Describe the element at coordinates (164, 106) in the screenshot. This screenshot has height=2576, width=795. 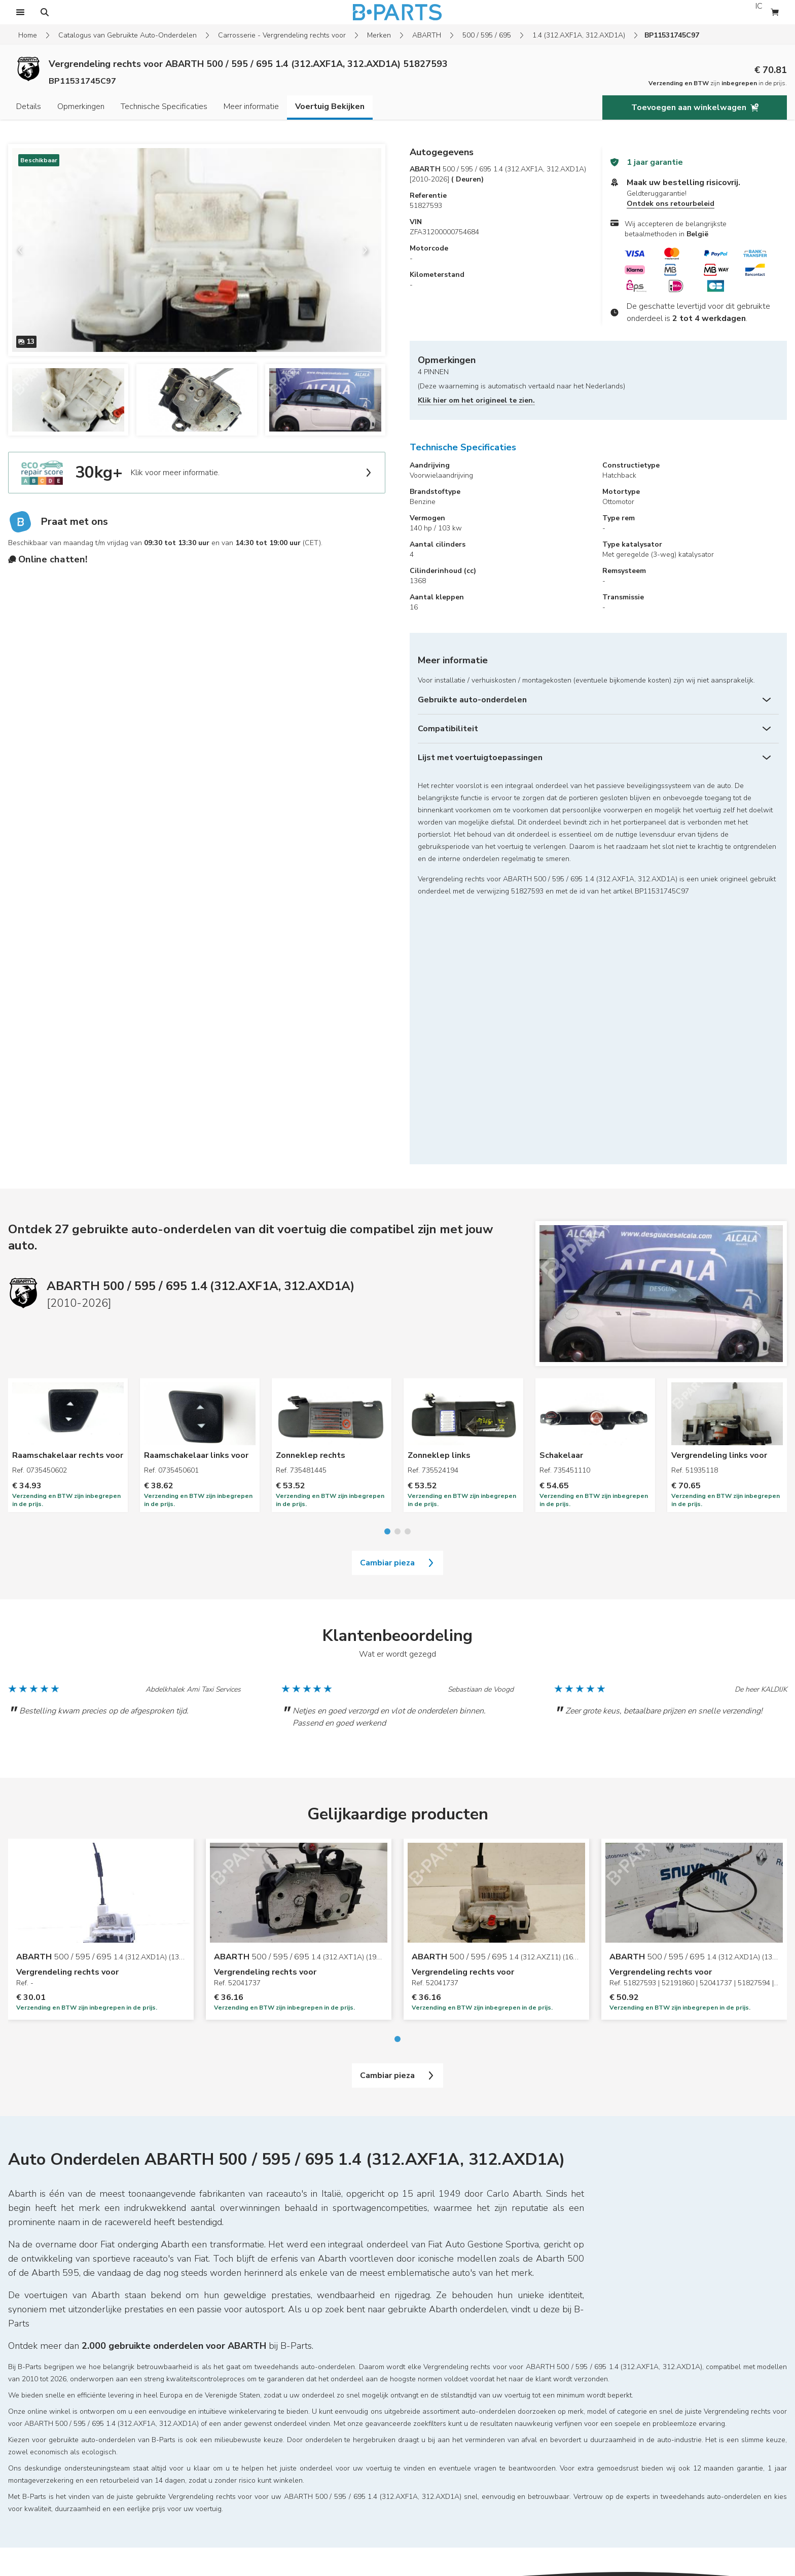
I see `Technische Specificaties` at that location.